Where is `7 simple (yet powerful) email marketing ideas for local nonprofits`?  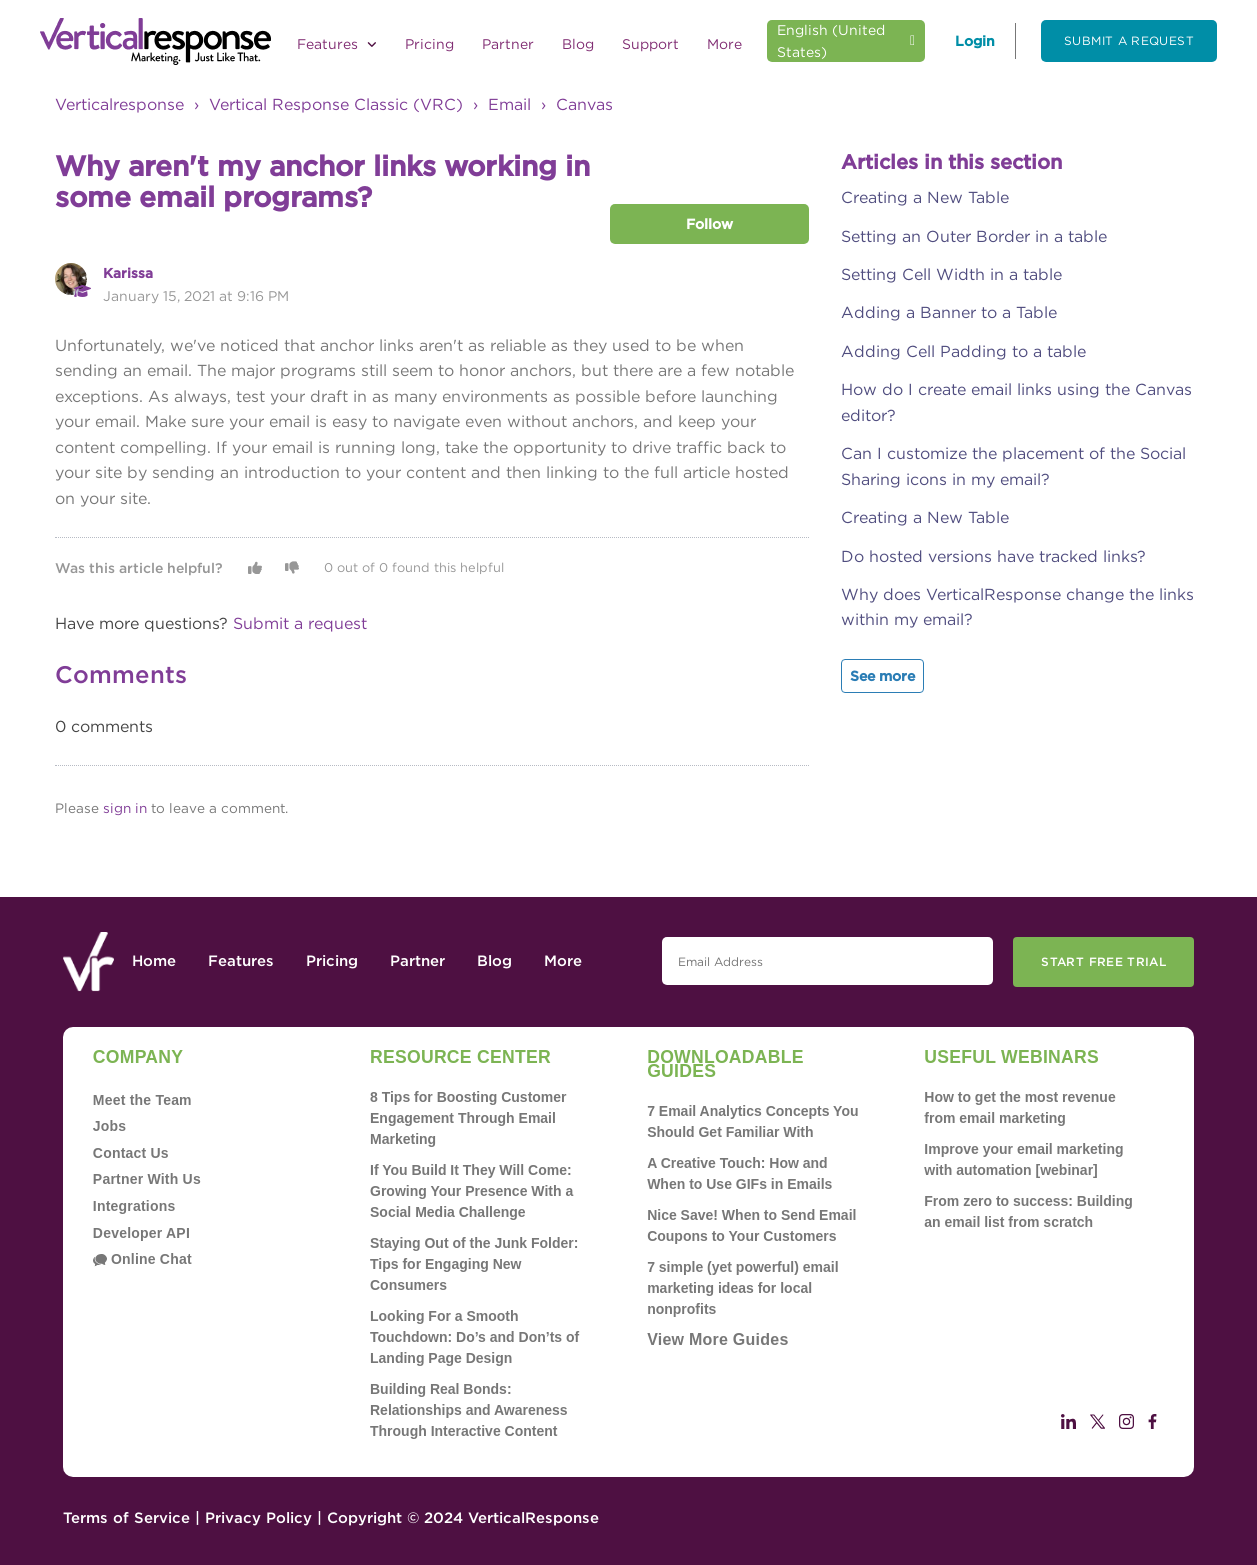
7 simple (yet powerful) email marketing ideas for local nonprofits is located at coordinates (742, 1288).